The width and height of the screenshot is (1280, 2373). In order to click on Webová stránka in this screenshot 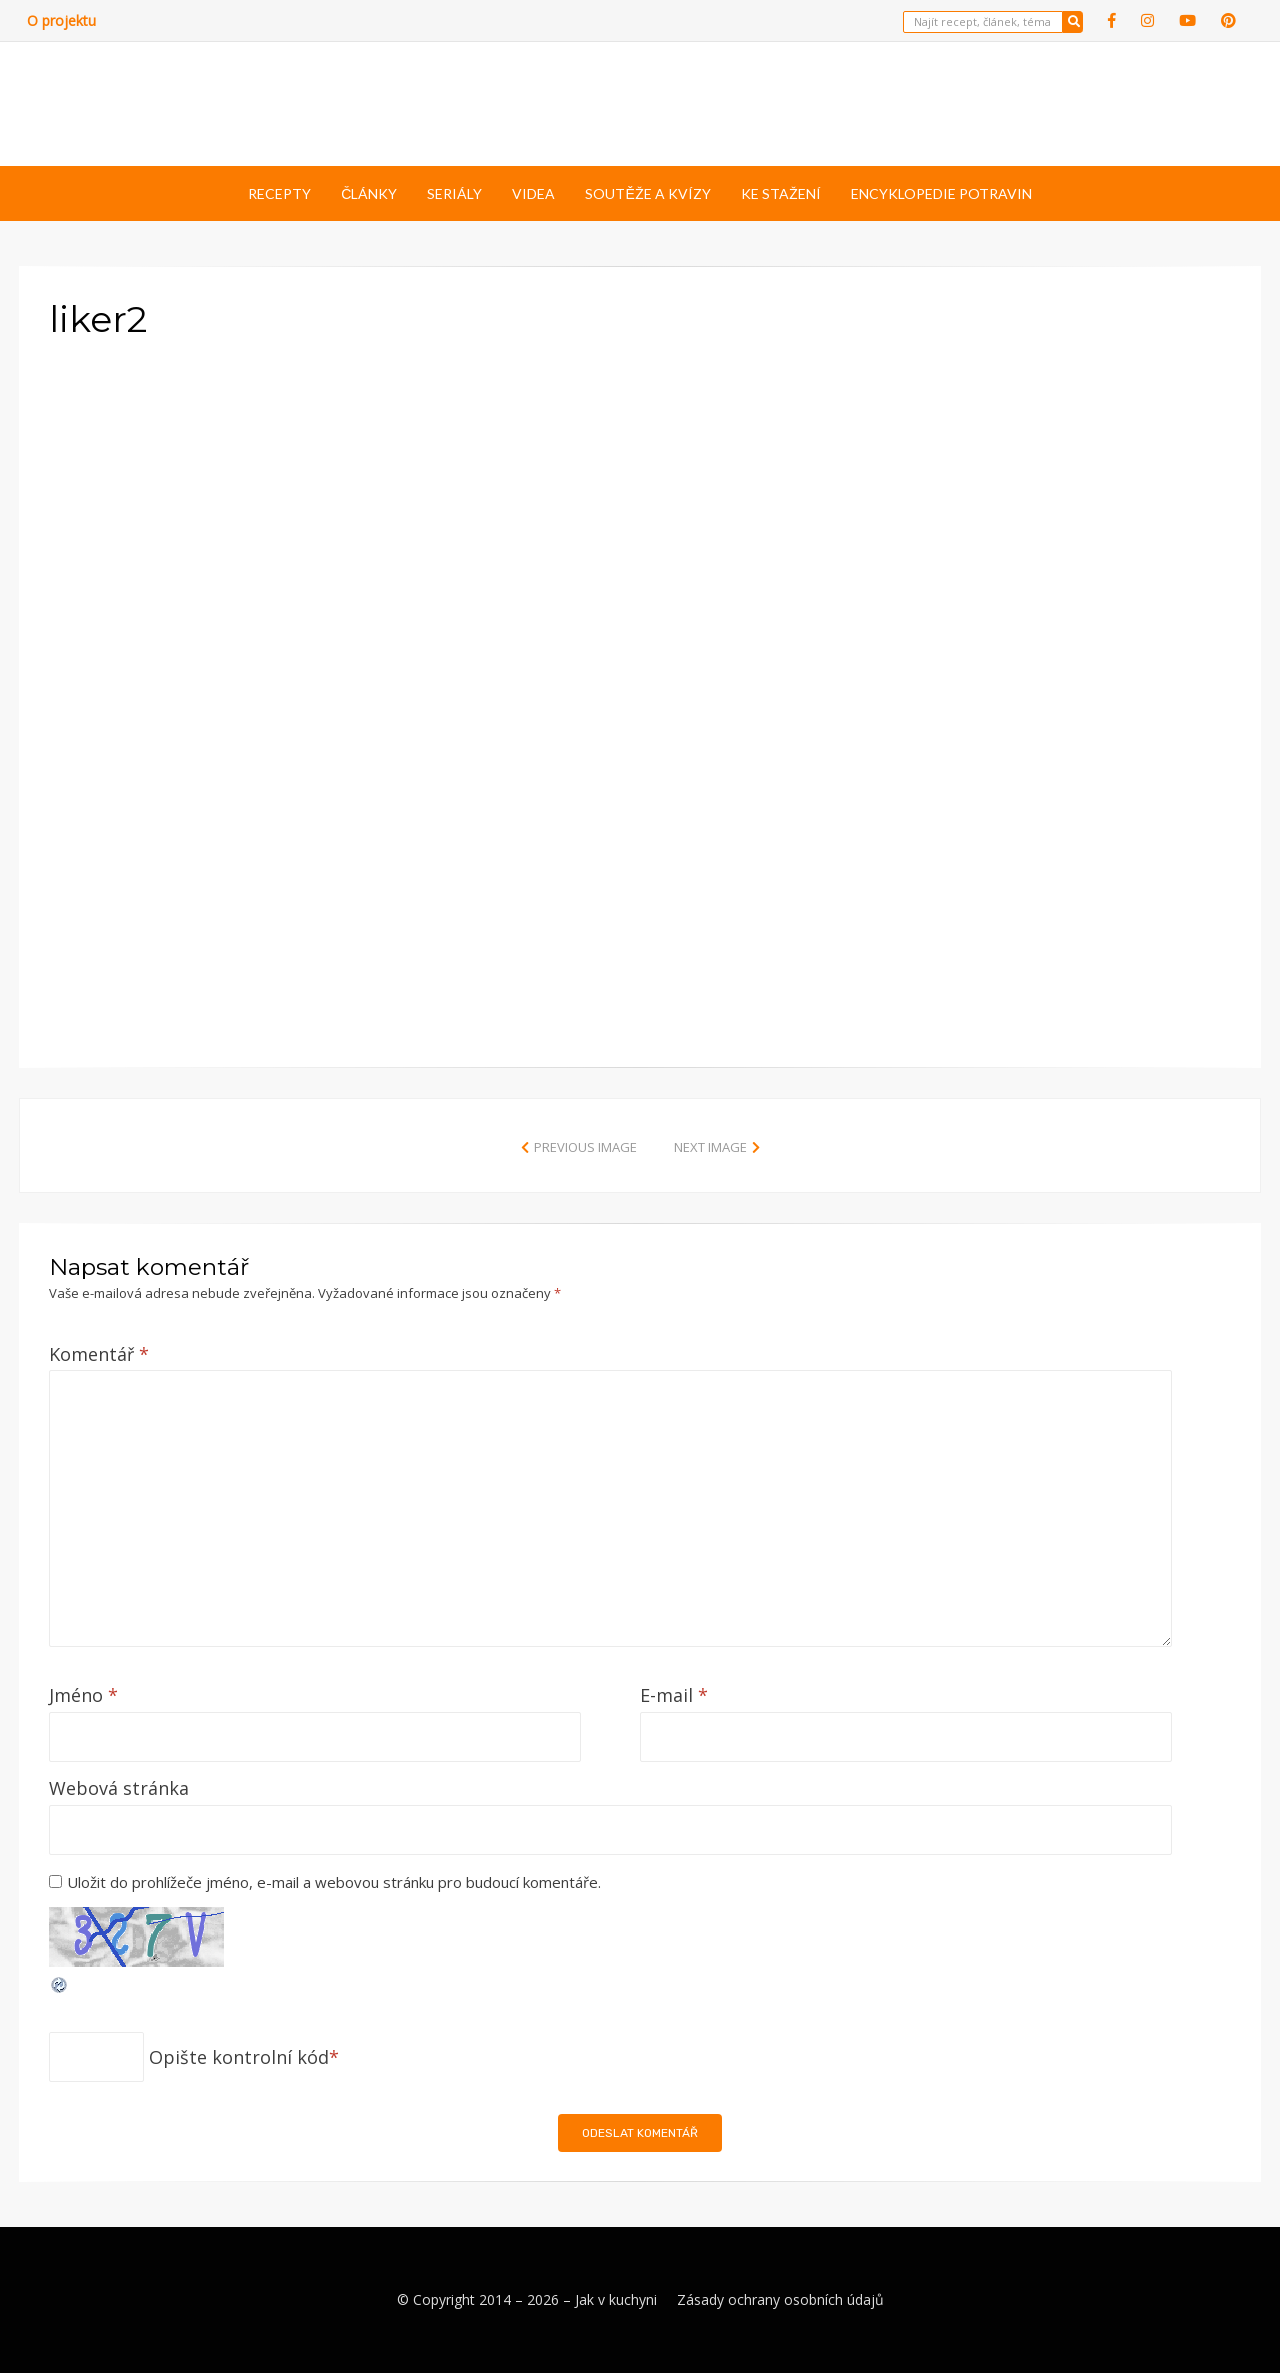, I will do `click(119, 1788)`.